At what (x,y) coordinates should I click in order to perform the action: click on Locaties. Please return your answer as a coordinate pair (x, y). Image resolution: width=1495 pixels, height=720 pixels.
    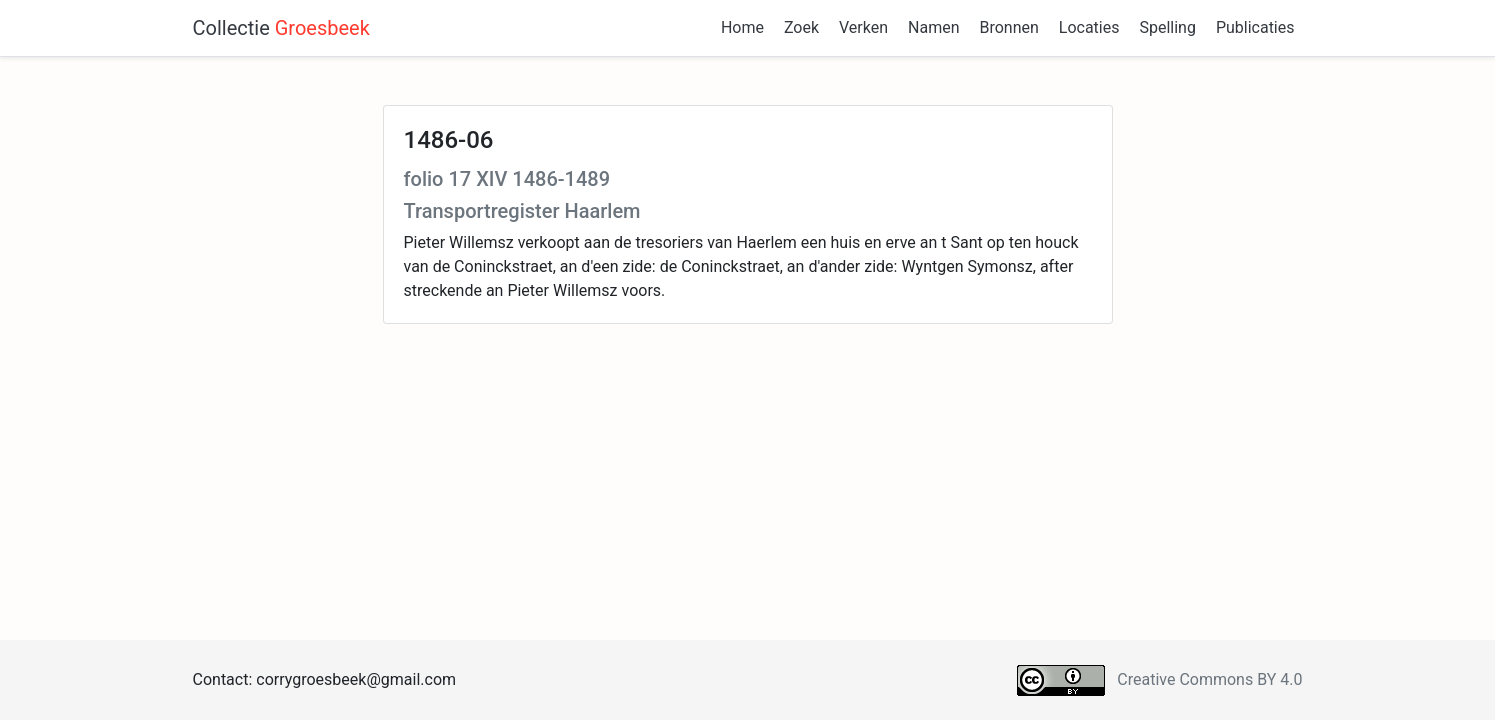
    Looking at the image, I should click on (1089, 27).